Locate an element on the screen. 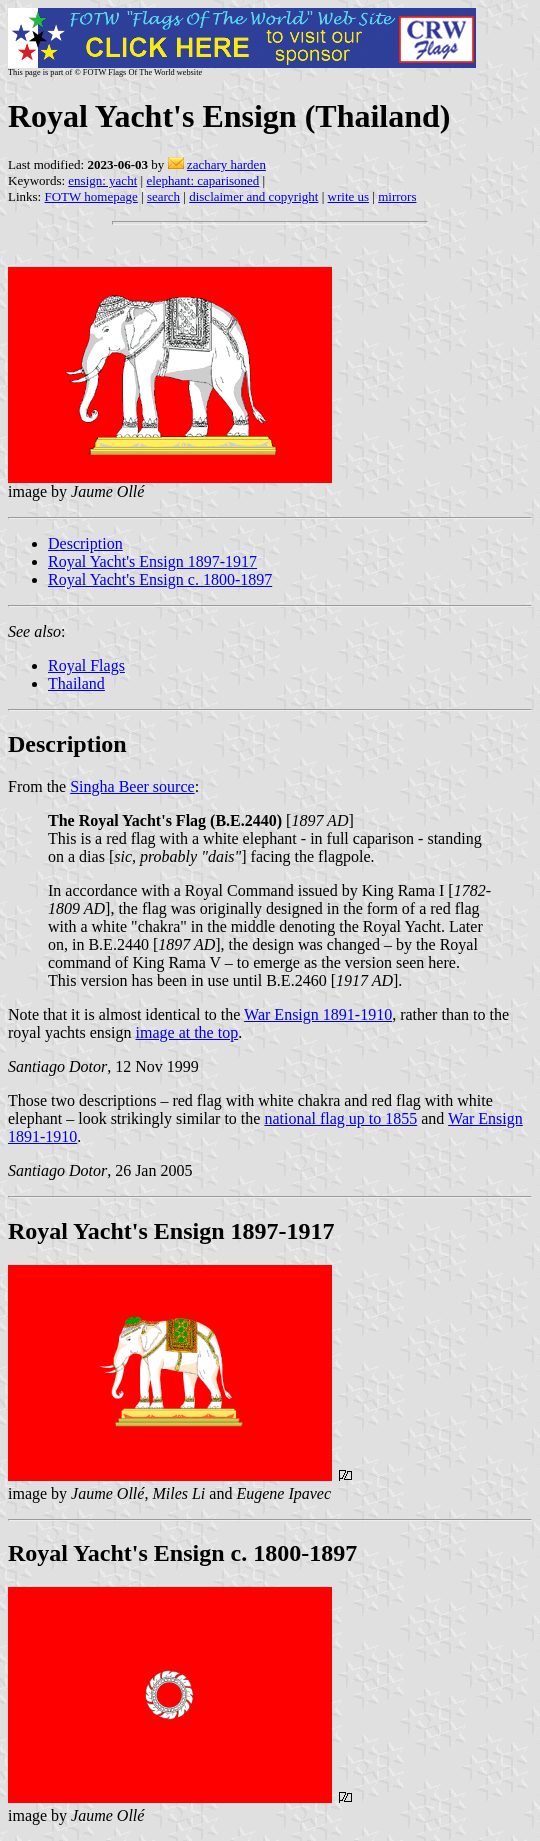 The width and height of the screenshot is (540, 1841). search is located at coordinates (163, 196).